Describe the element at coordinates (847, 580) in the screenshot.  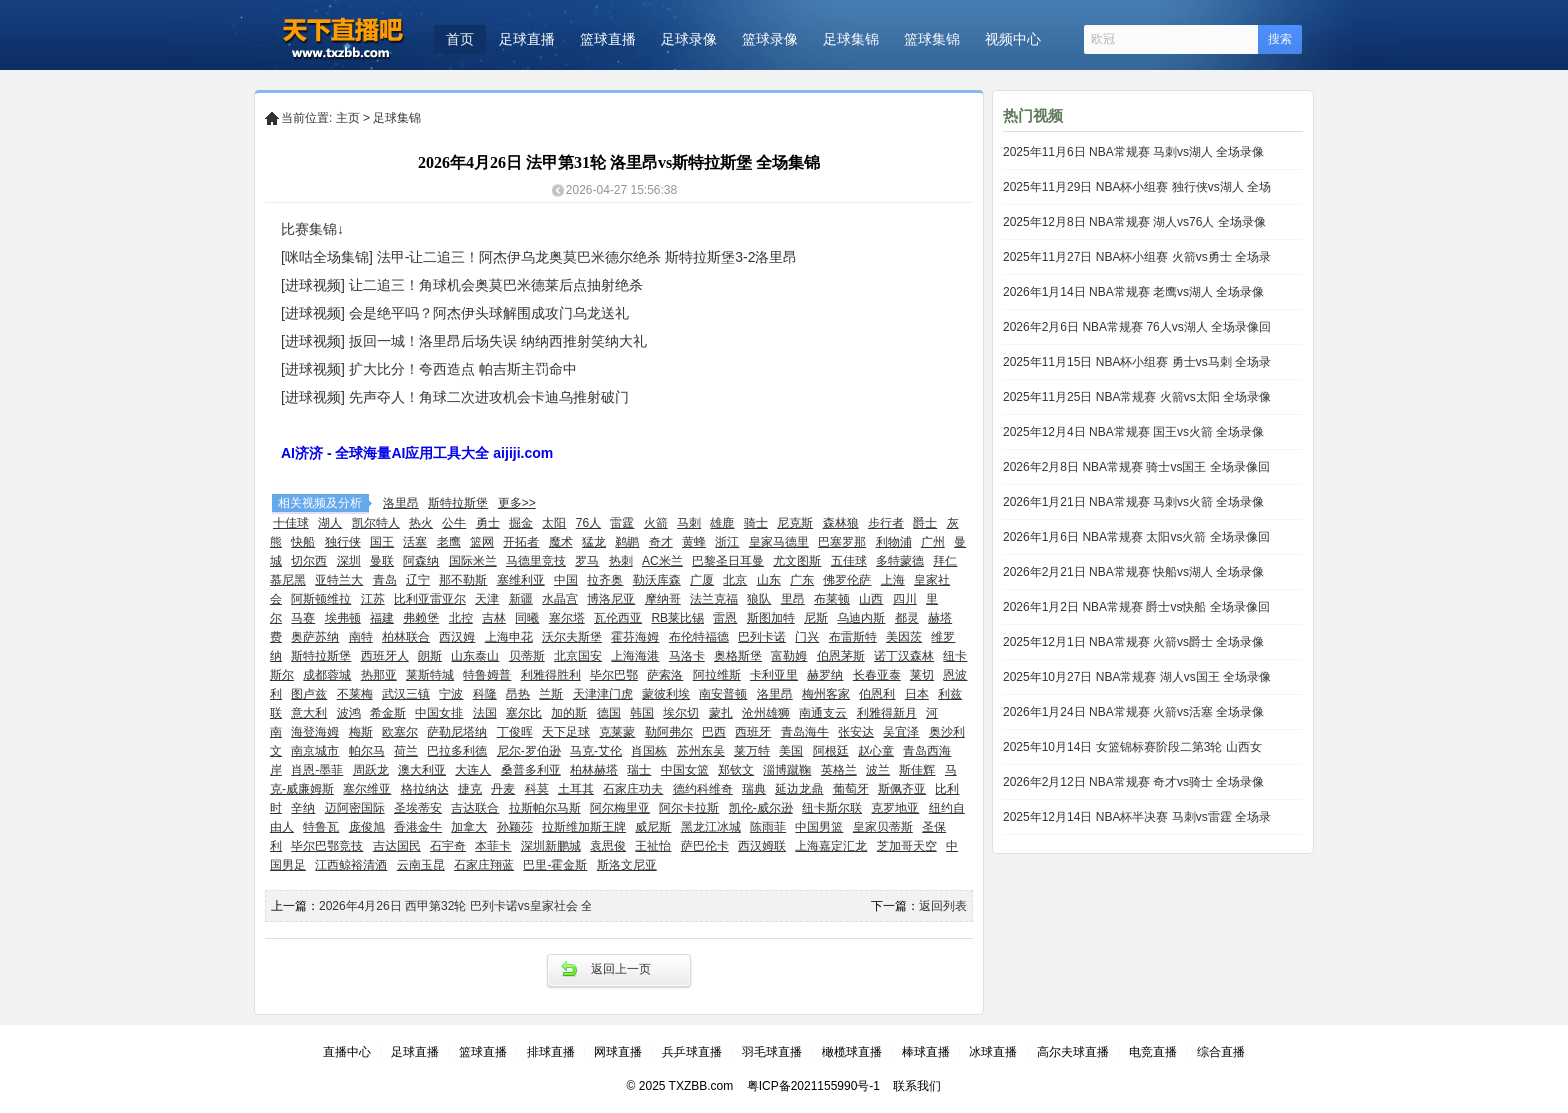
I see `佛罗伦萨` at that location.